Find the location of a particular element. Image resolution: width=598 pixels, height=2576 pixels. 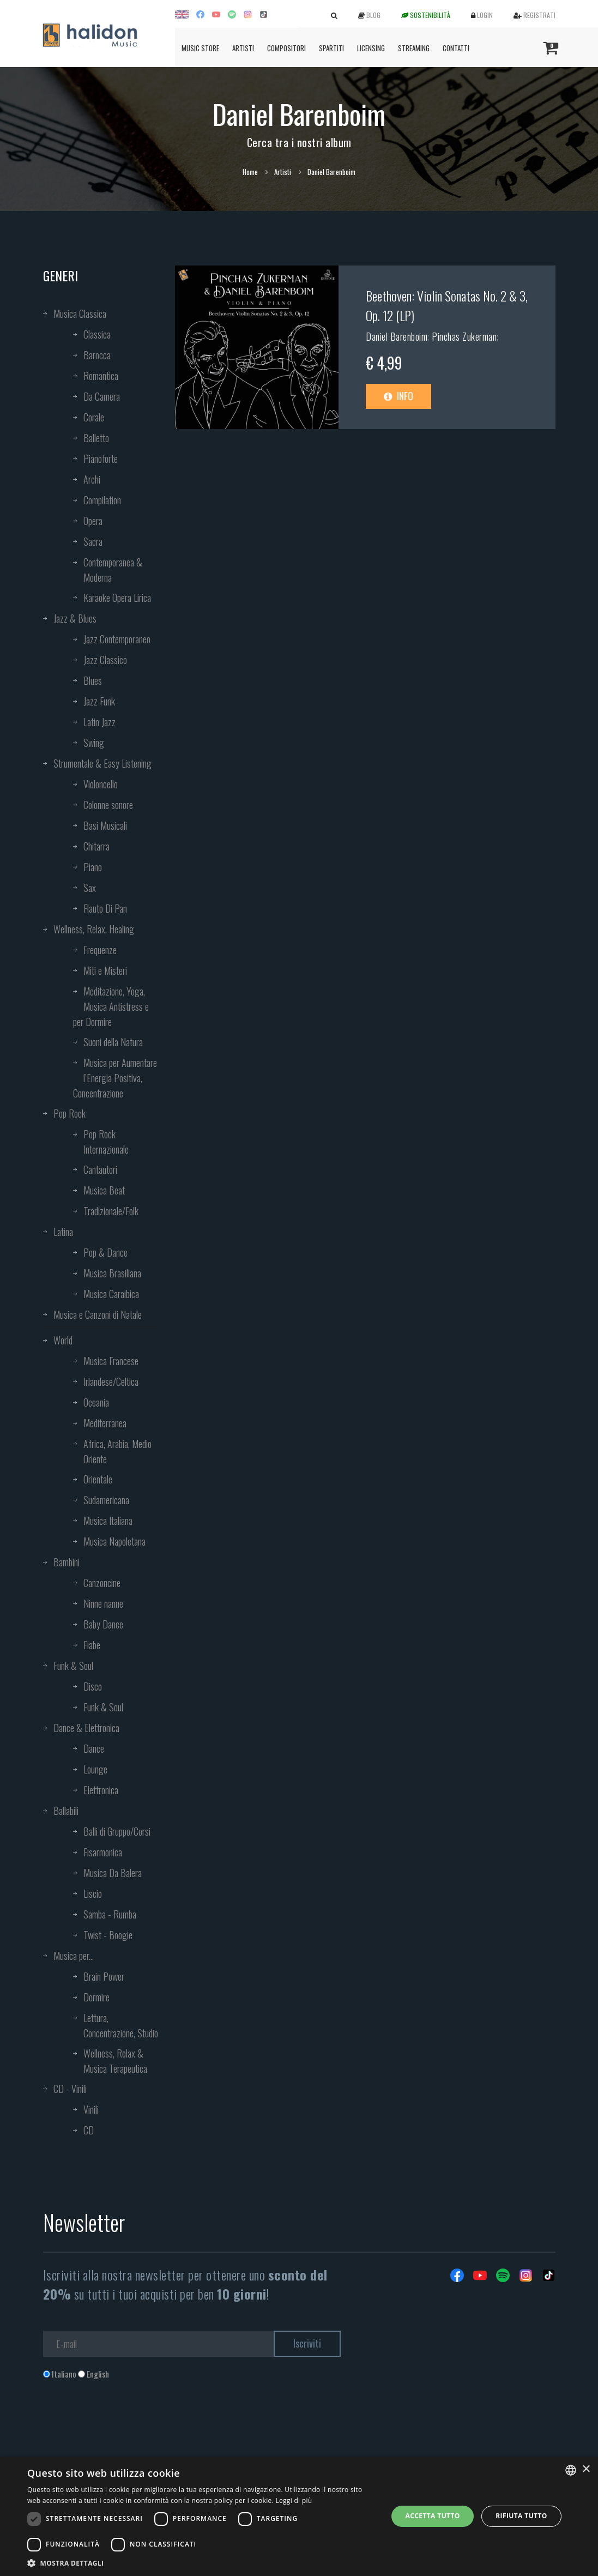

Twist - Boogie is located at coordinates (107, 1935).